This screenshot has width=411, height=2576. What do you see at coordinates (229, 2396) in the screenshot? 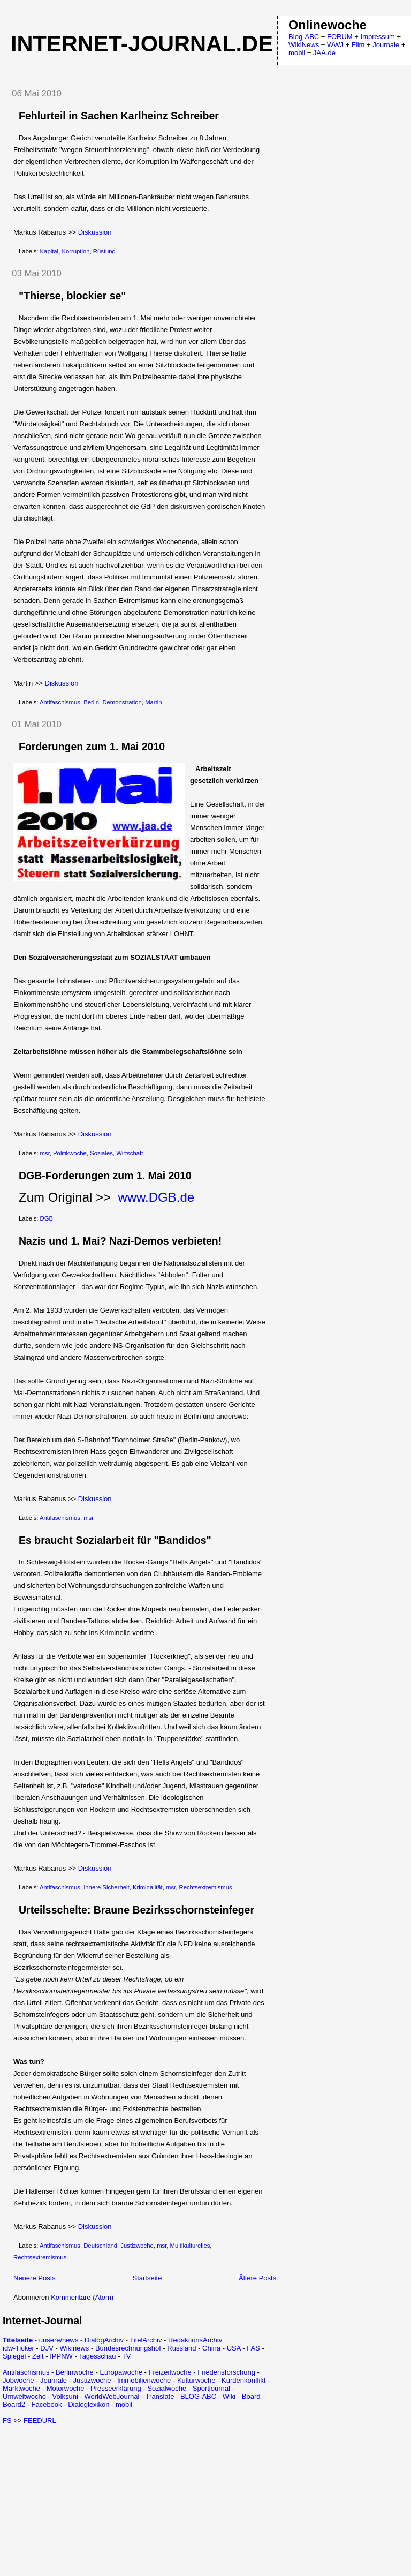
I see `Wiki` at bounding box center [229, 2396].